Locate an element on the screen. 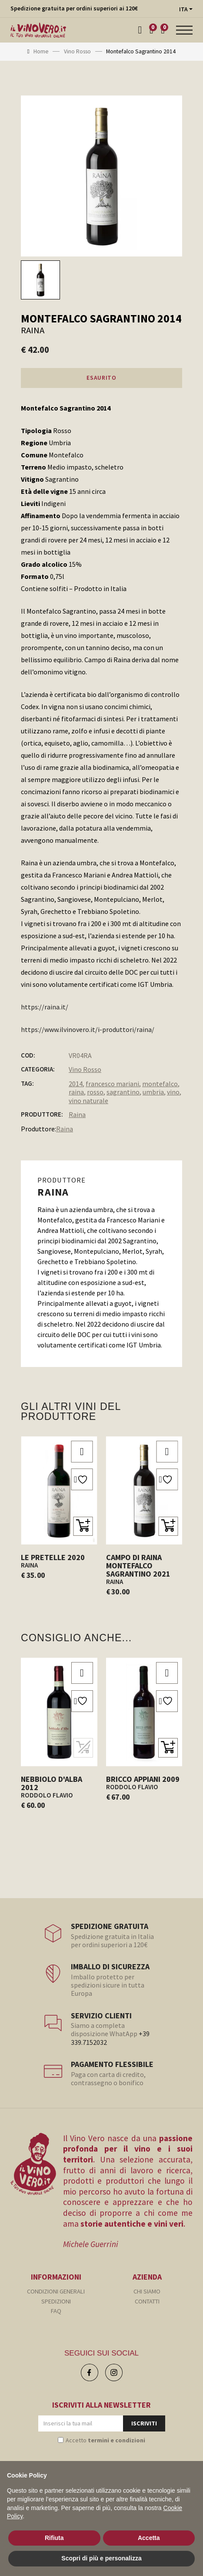  [ESAURITO] is located at coordinates (83, 1748).